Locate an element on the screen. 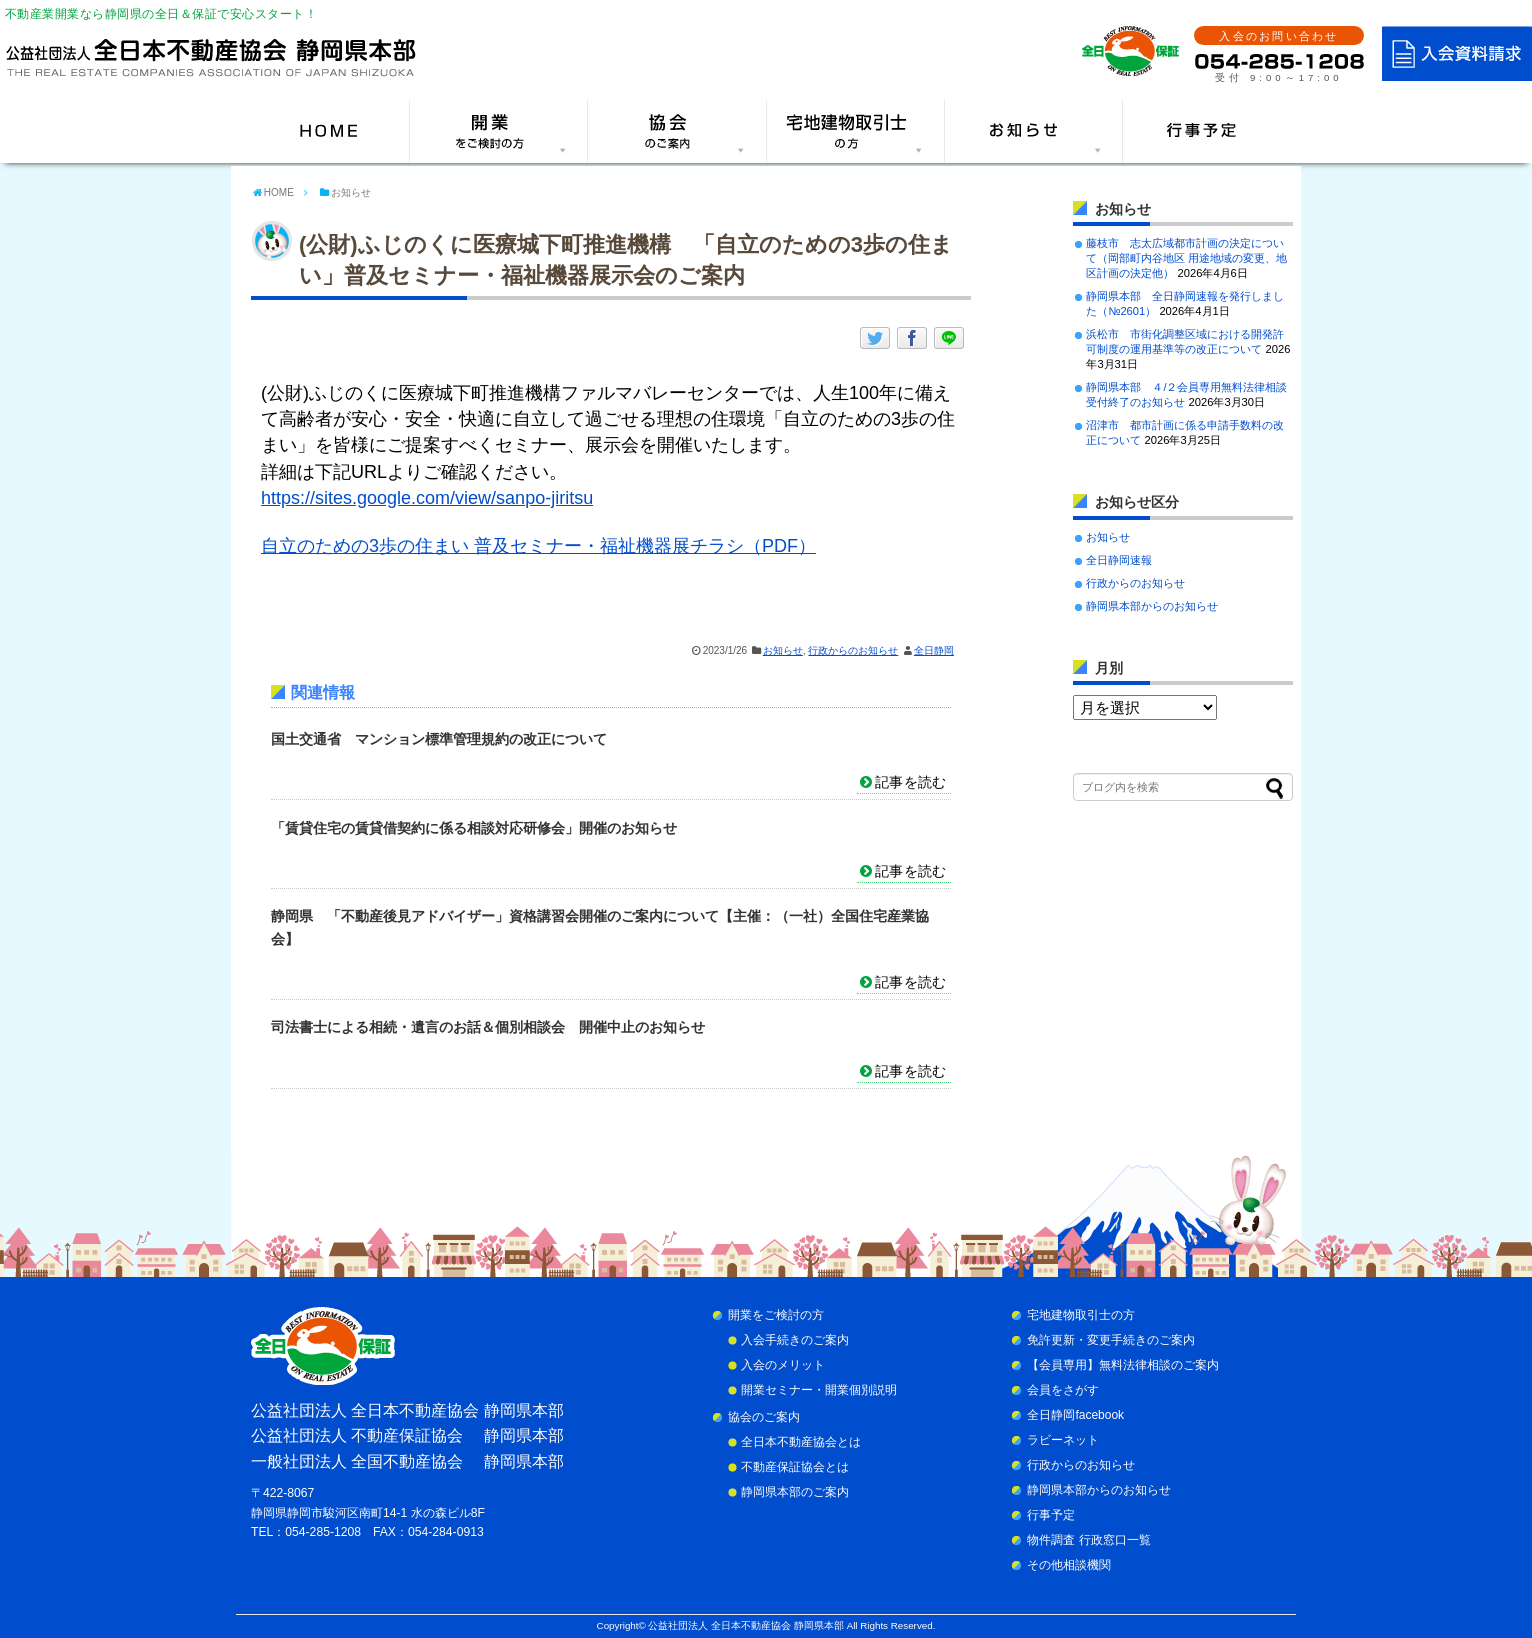  協会のご案内 is located at coordinates (764, 1417).